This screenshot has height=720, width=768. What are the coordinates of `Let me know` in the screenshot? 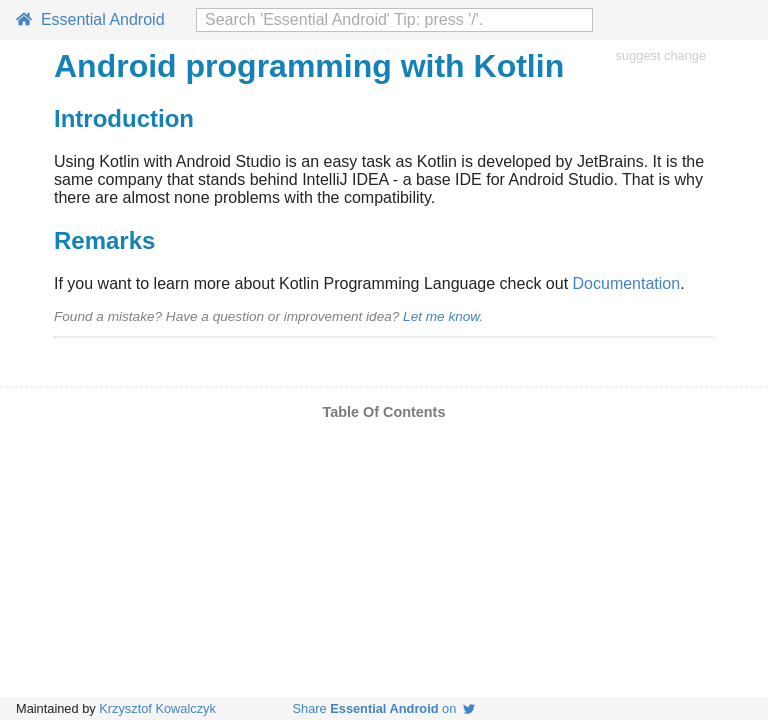 It's located at (441, 316).